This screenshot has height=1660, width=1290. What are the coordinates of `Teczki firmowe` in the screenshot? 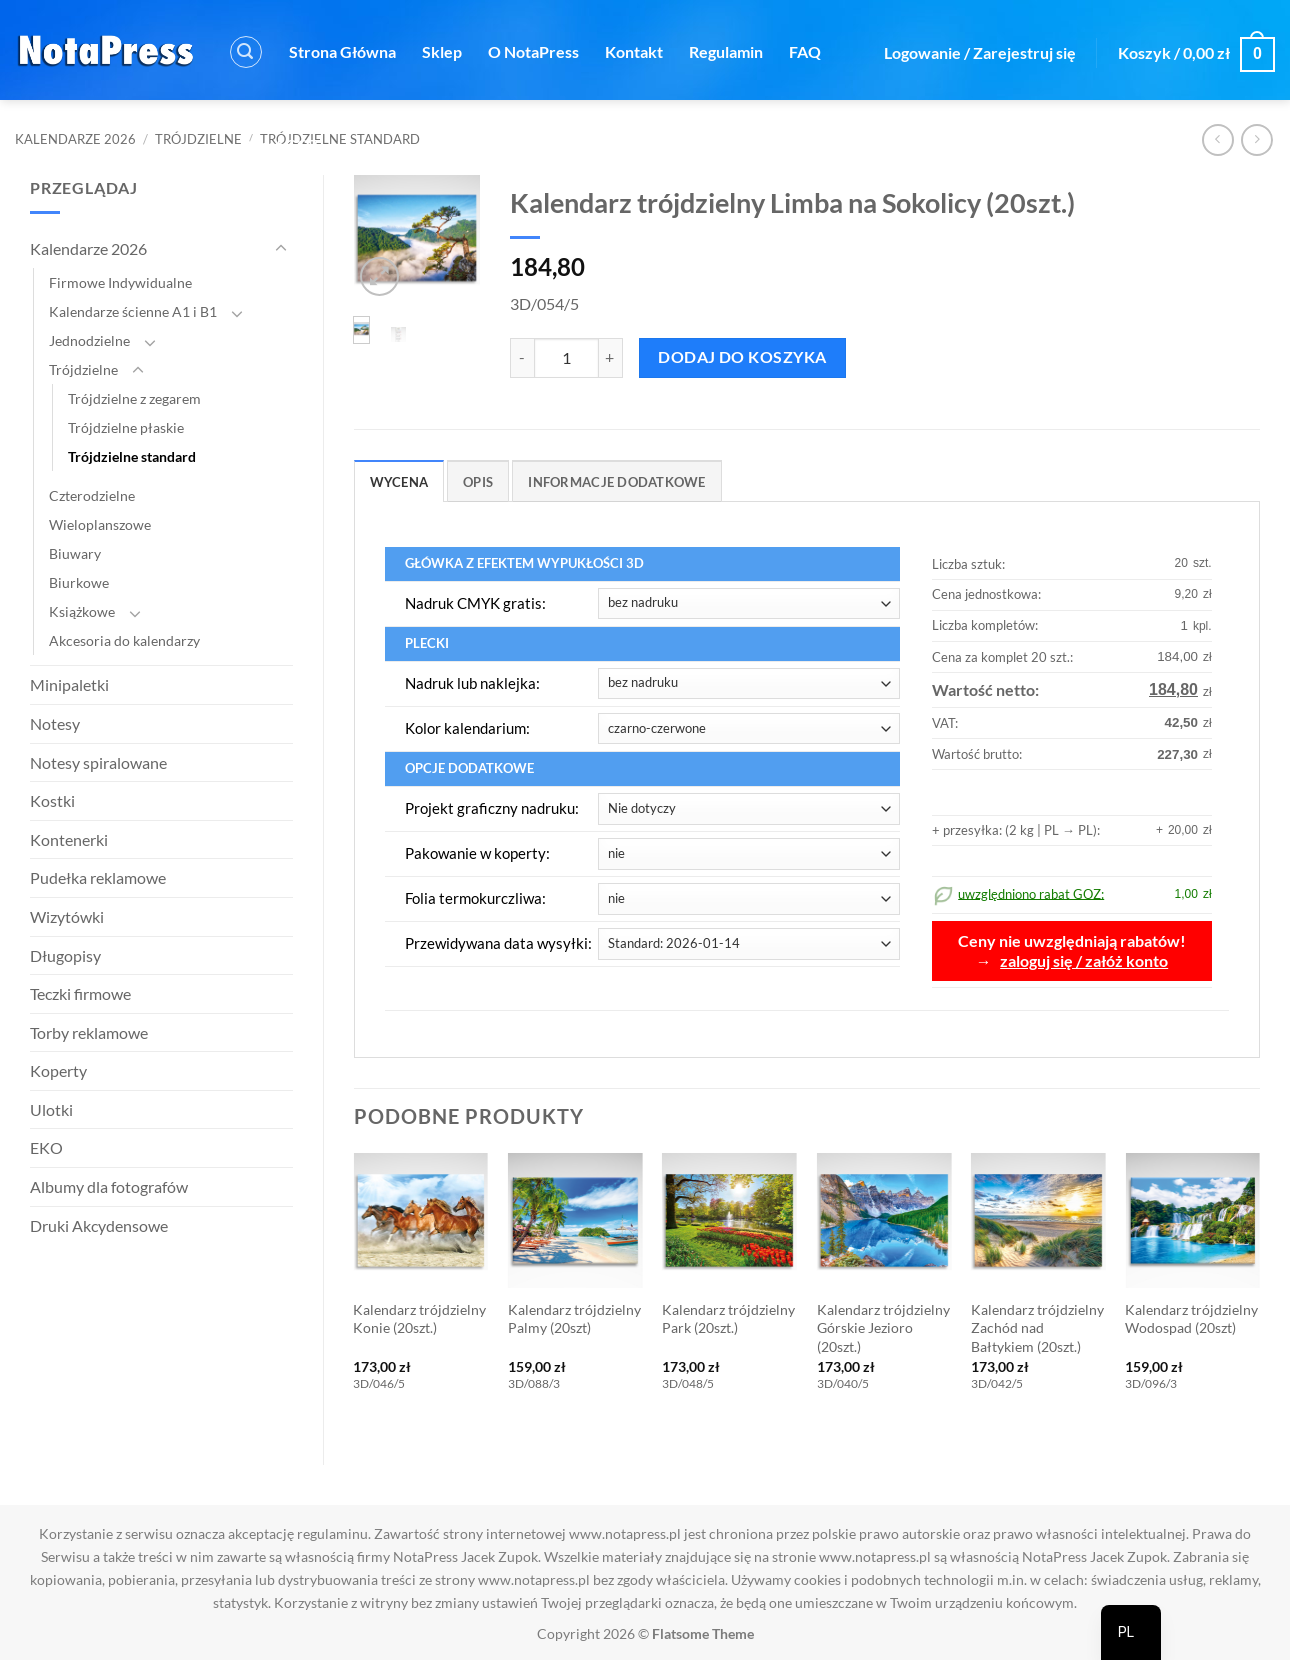 It's located at (80, 993).